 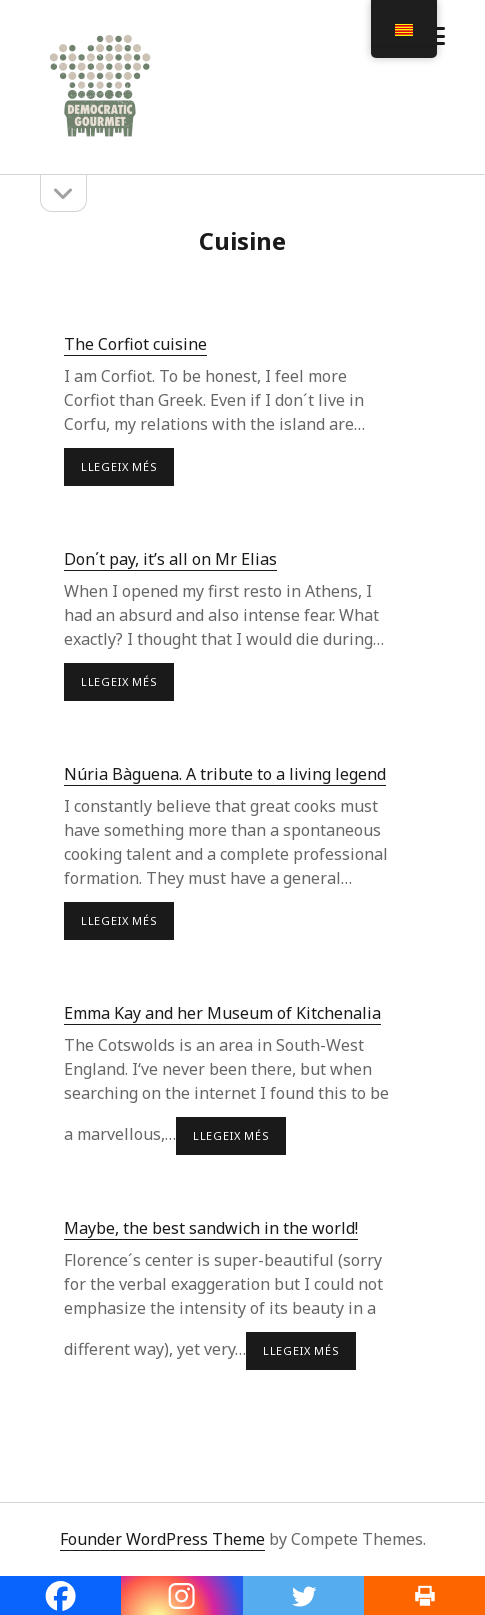 What do you see at coordinates (135, 344) in the screenshot?
I see `The Corfiot cuisine` at bounding box center [135, 344].